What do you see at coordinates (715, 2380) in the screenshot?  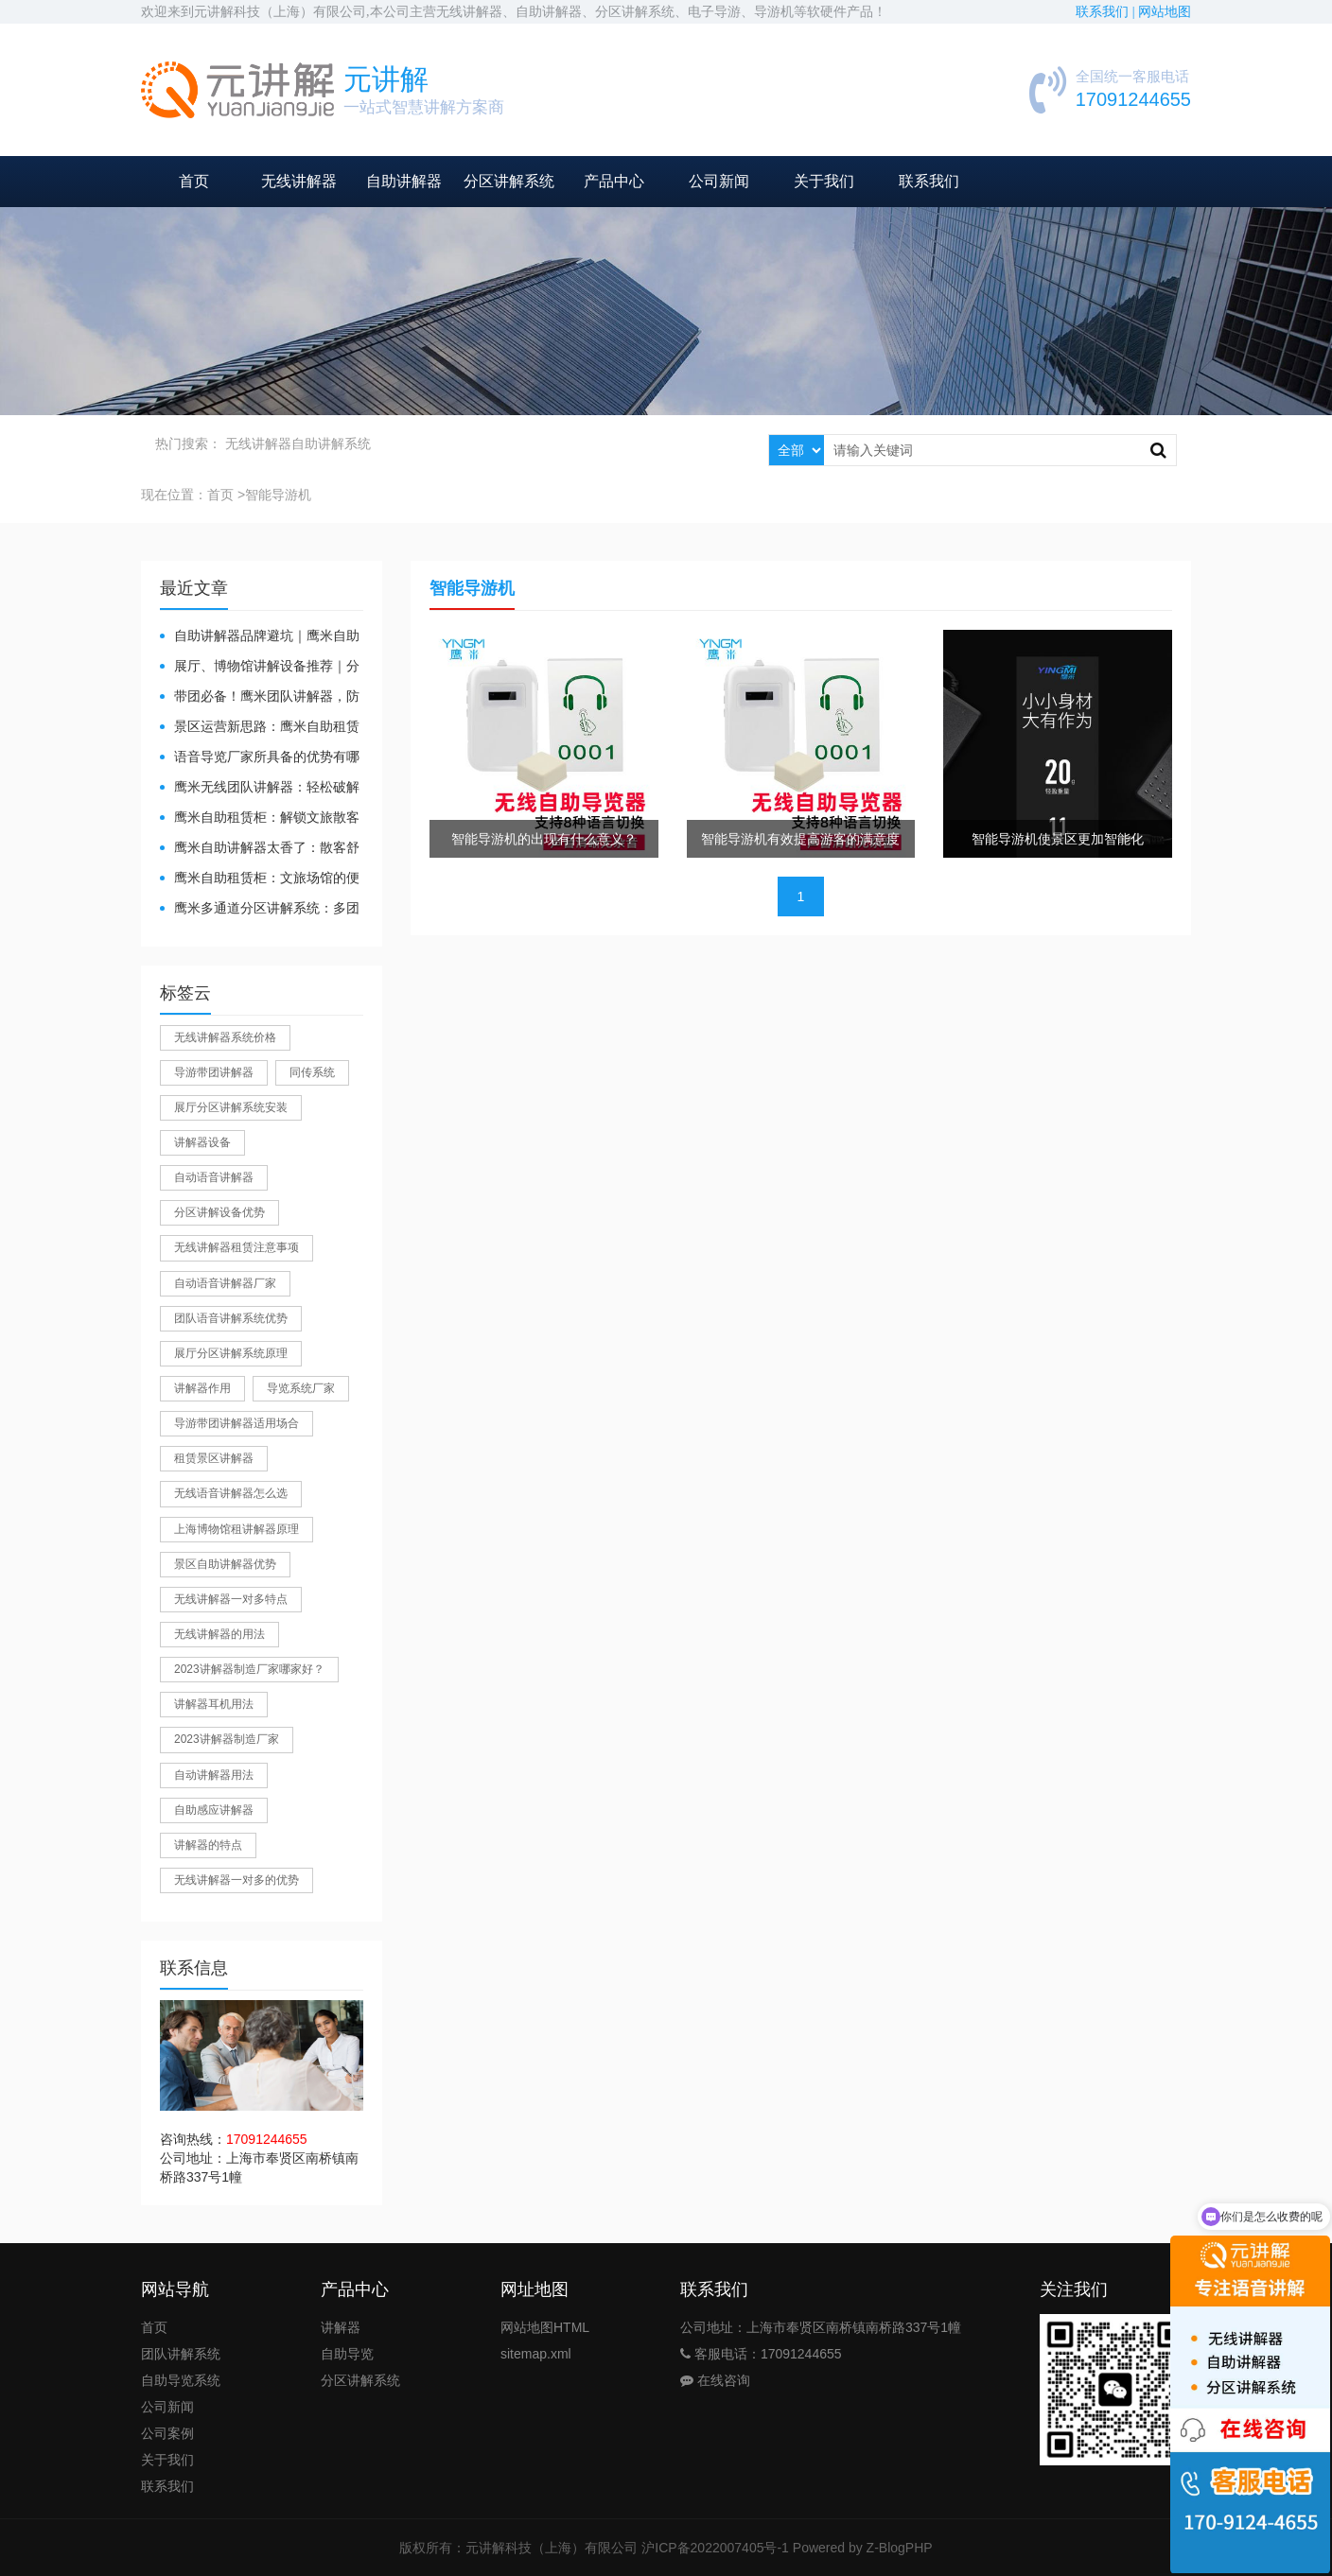 I see `在线咨询` at bounding box center [715, 2380].